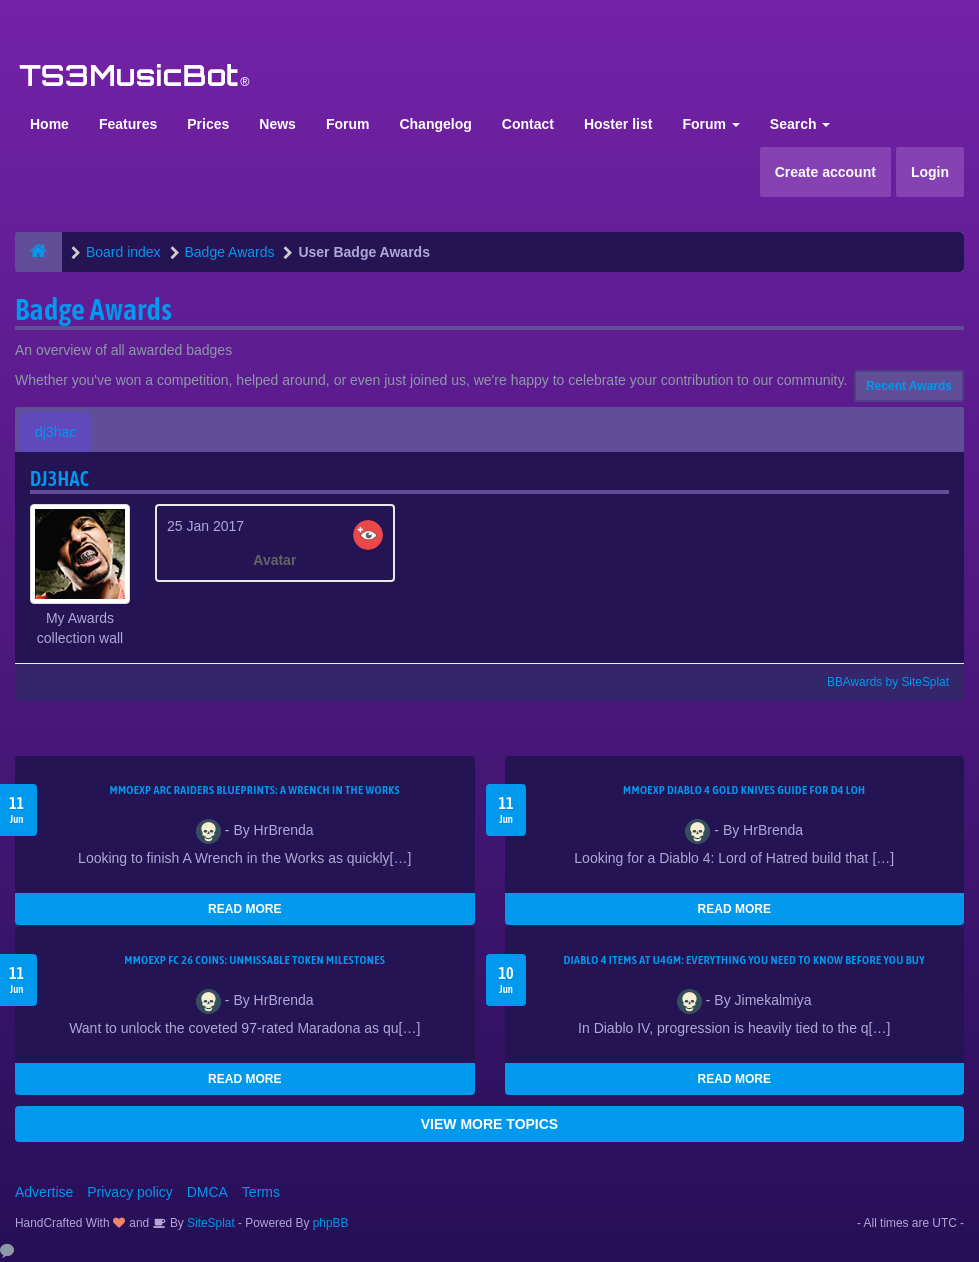 The width and height of the screenshot is (979, 1262). Describe the element at coordinates (744, 960) in the screenshot. I see `Diablo 4 Items at U4GM: Everything You Need to Know Before You Buy` at that location.